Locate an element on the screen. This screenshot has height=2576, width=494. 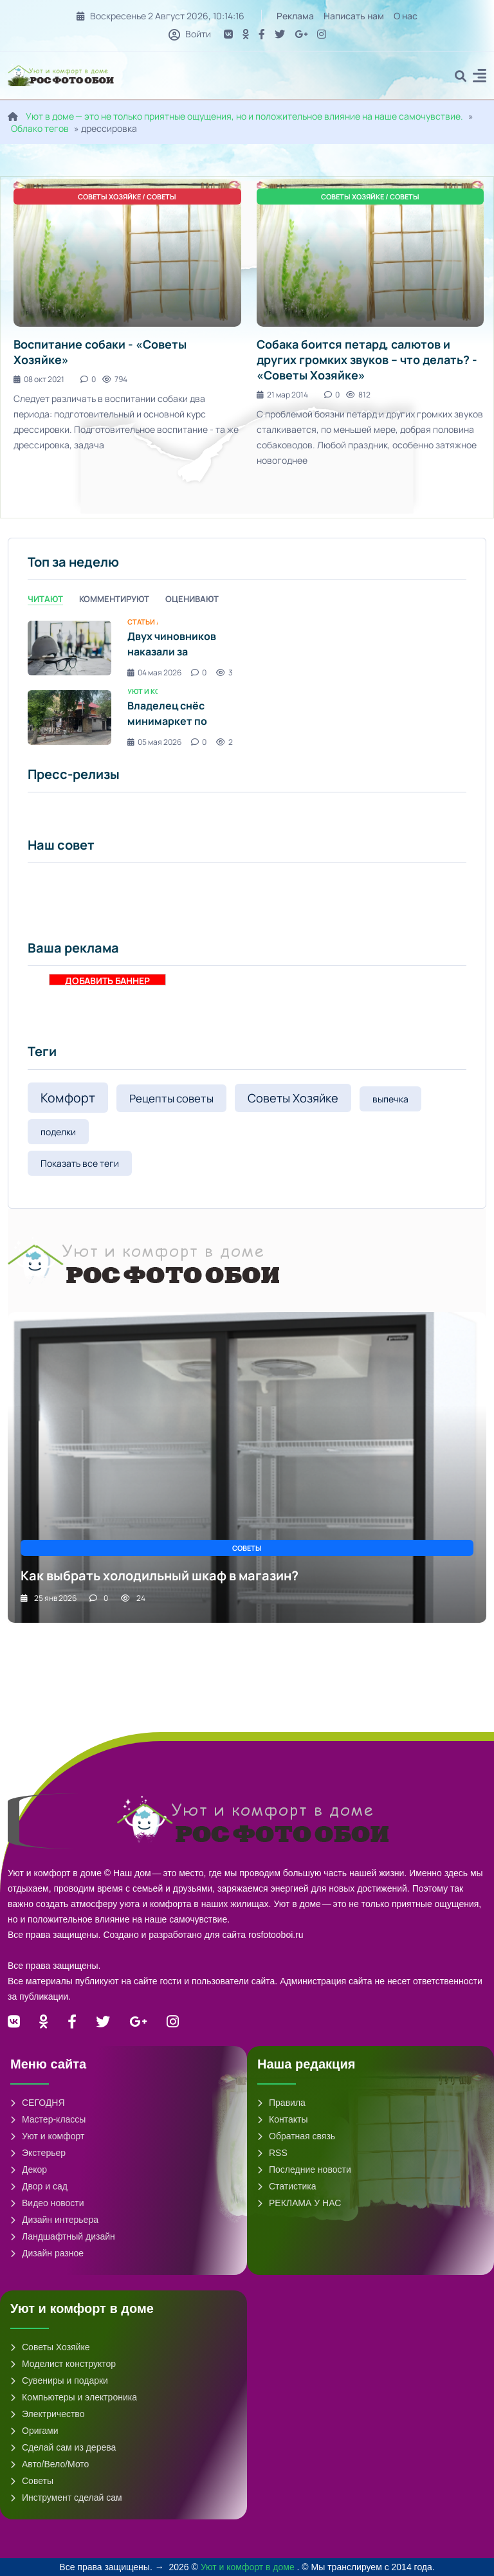
Двор и сад is located at coordinates (39, 2186).